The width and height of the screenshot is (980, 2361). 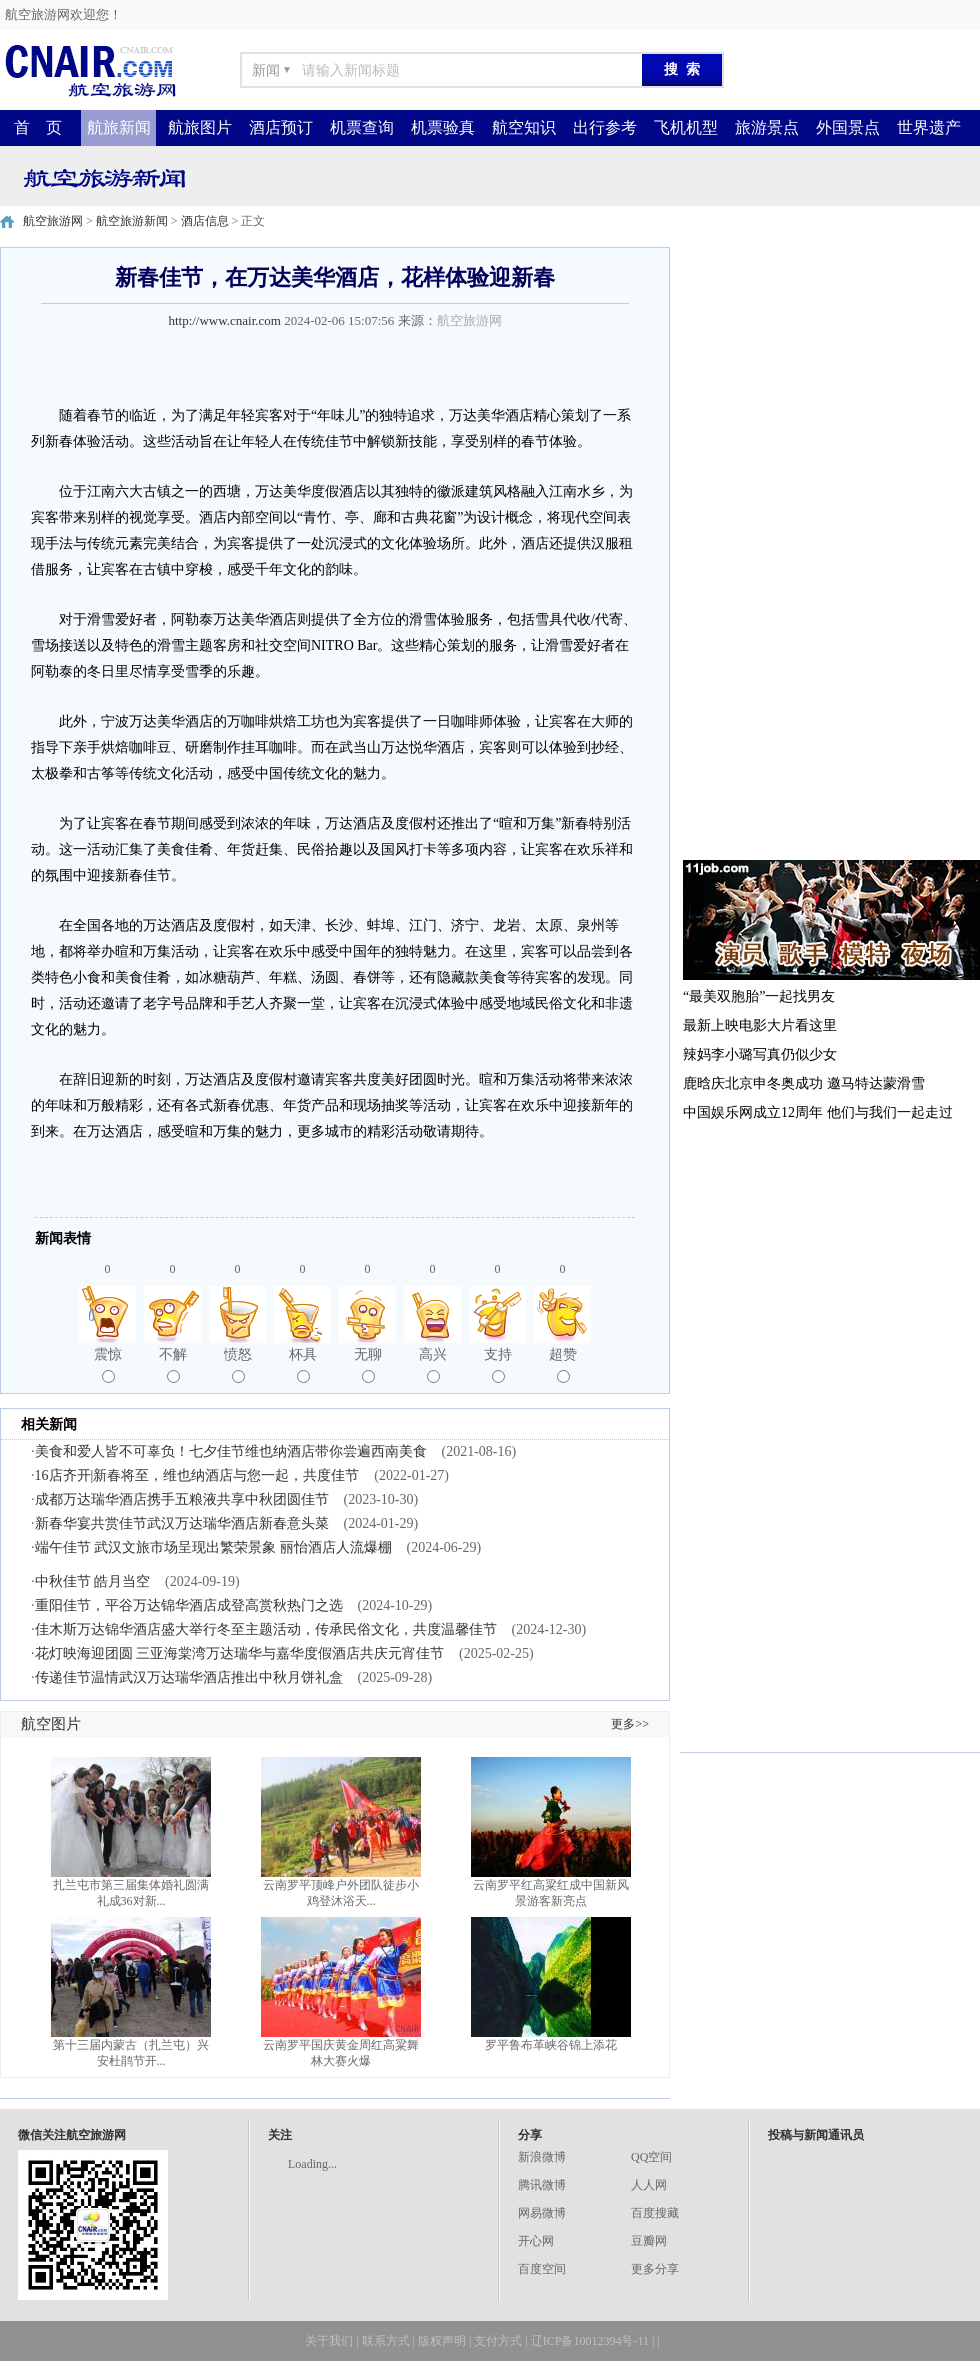 What do you see at coordinates (213, 1547) in the screenshot?
I see `端午佳节 武汉文旅市场呈现出繁荣景象 丽怡酒店人流爆棚` at bounding box center [213, 1547].